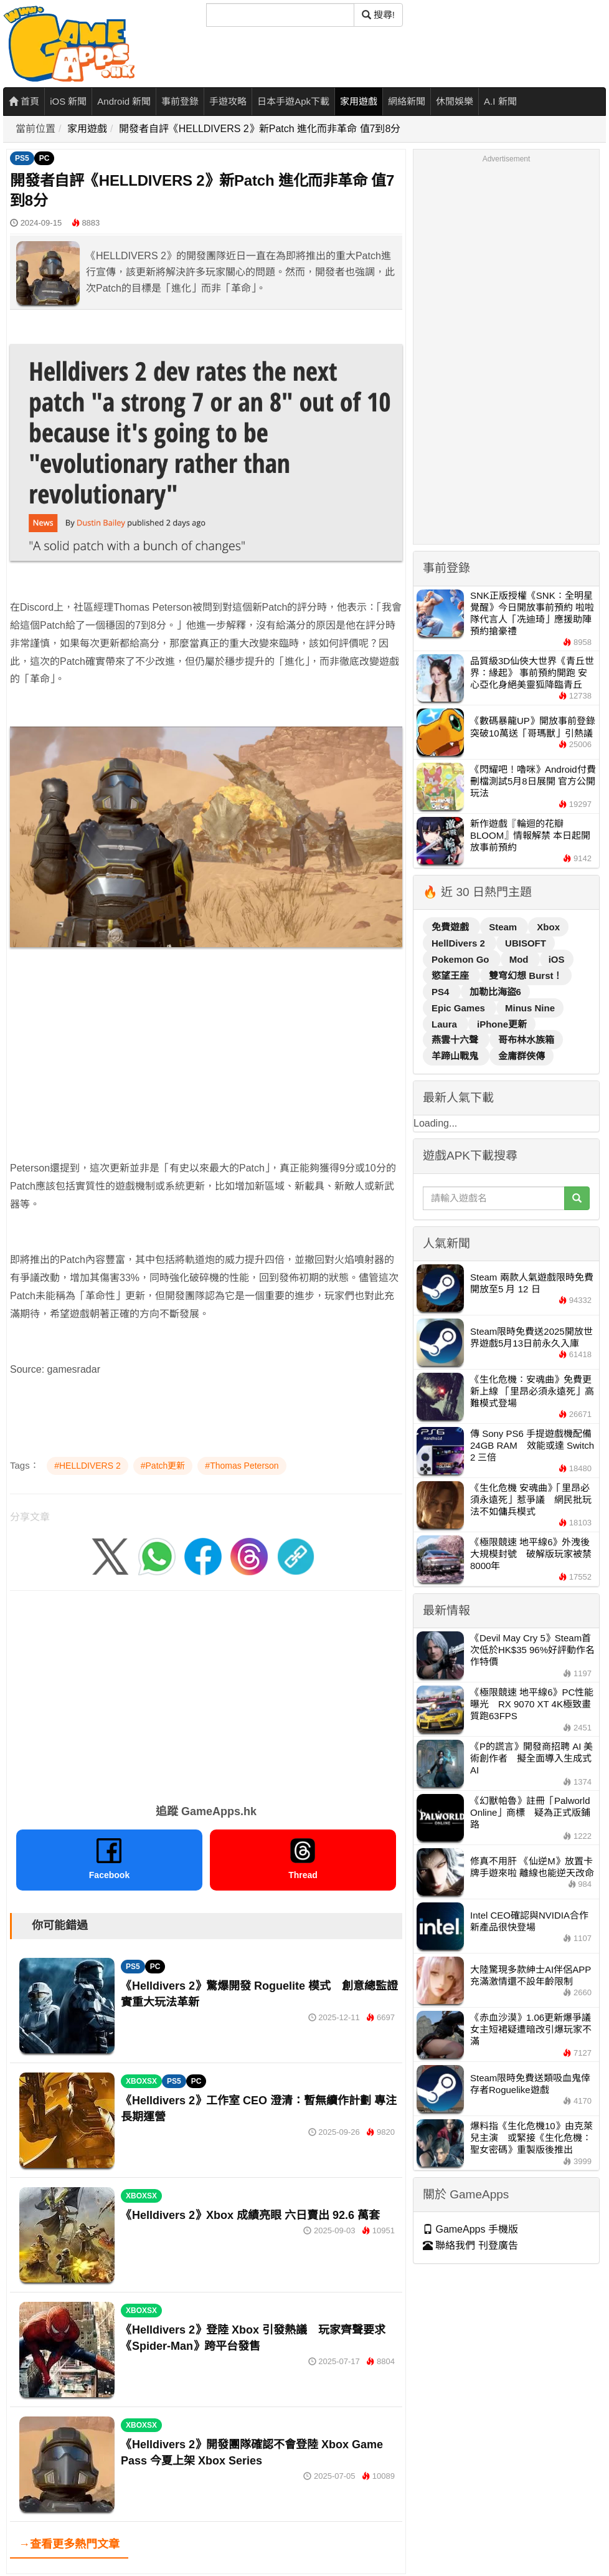  I want to click on iPhone更新, so click(502, 1024).